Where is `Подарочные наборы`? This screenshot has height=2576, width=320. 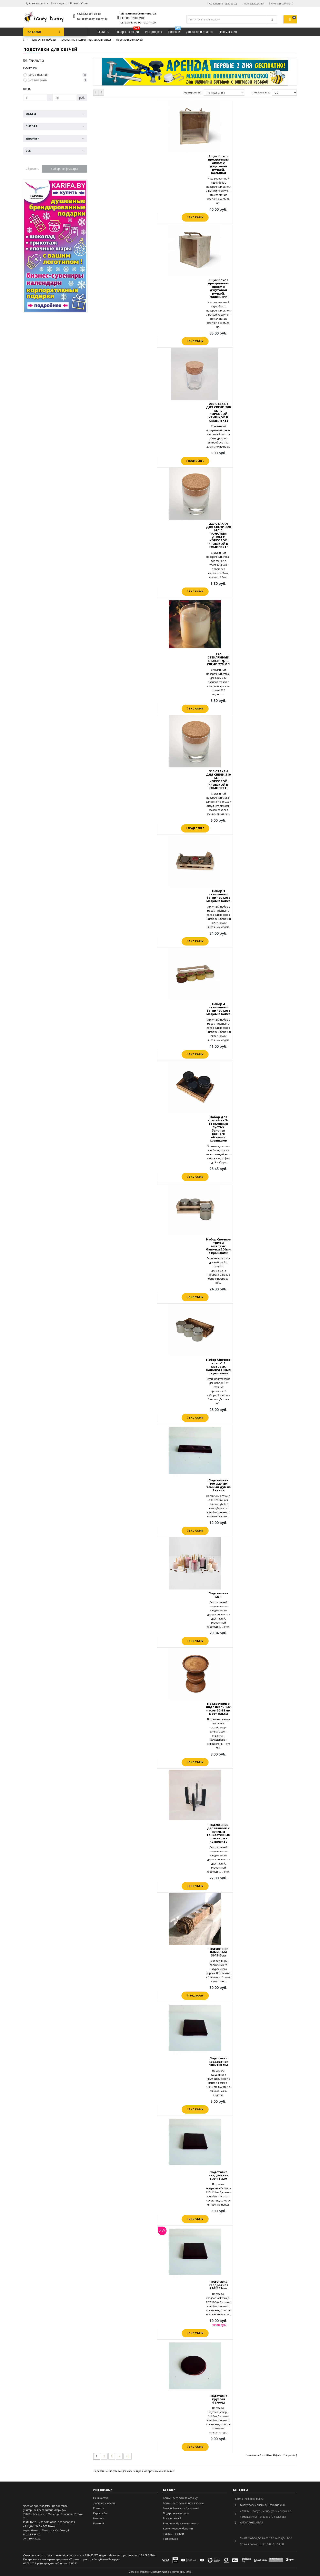
Подарочные наборы is located at coordinates (43, 39).